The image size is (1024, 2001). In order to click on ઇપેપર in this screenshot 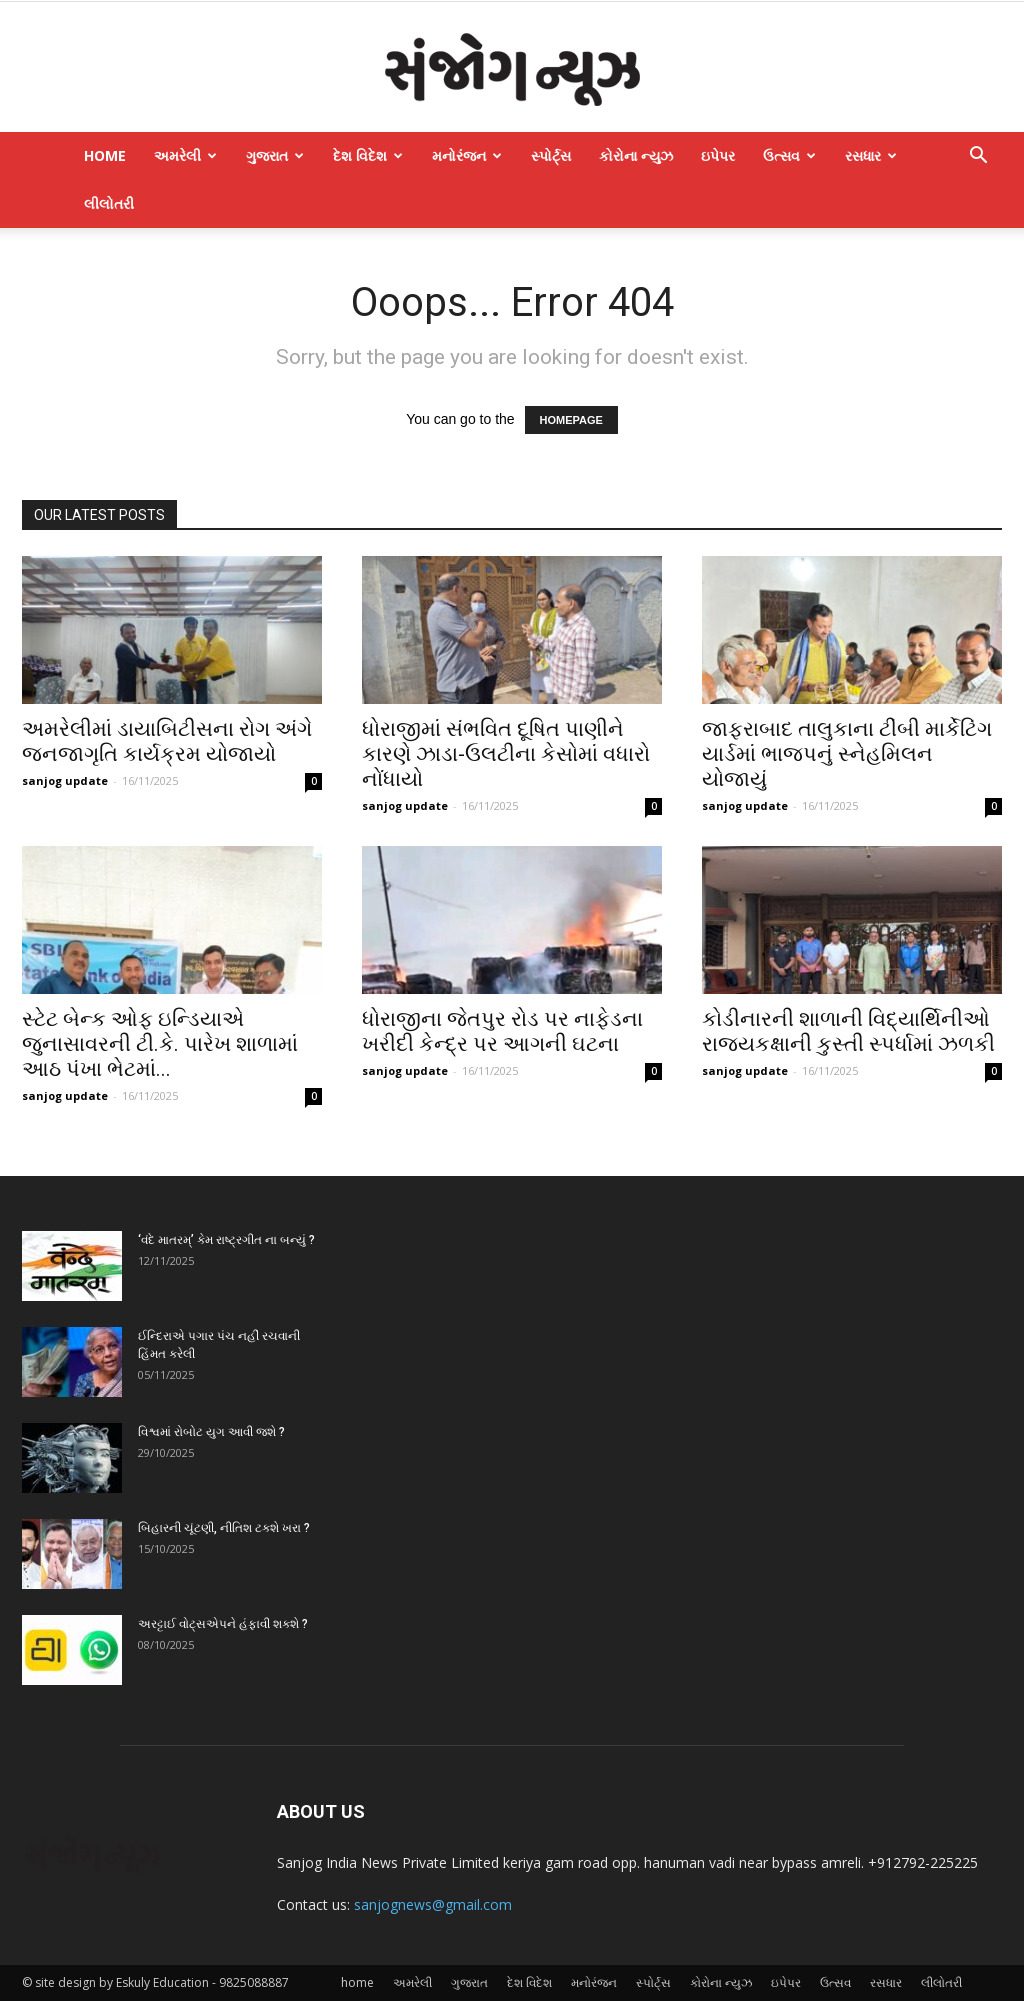, I will do `click(718, 155)`.